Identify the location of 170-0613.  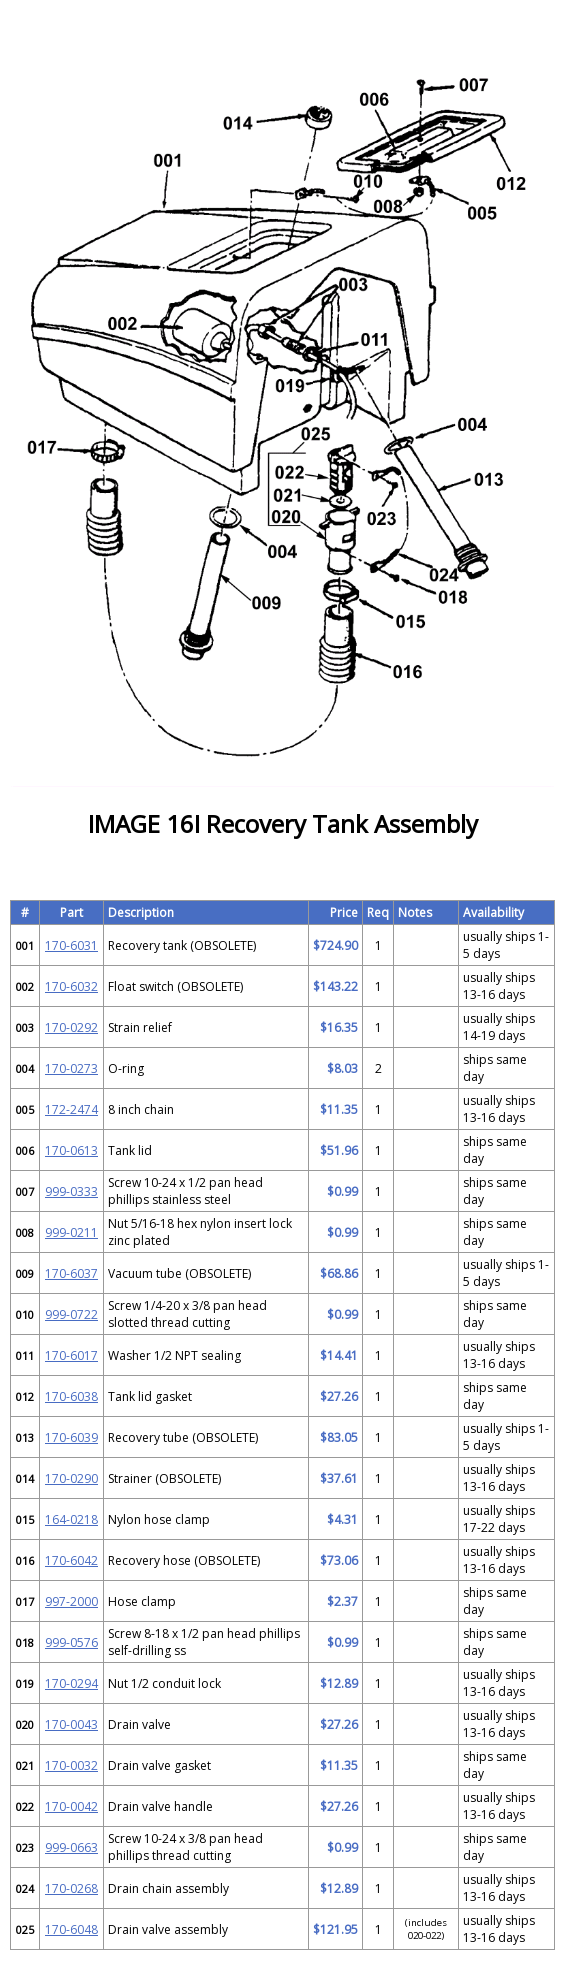
(71, 1150).